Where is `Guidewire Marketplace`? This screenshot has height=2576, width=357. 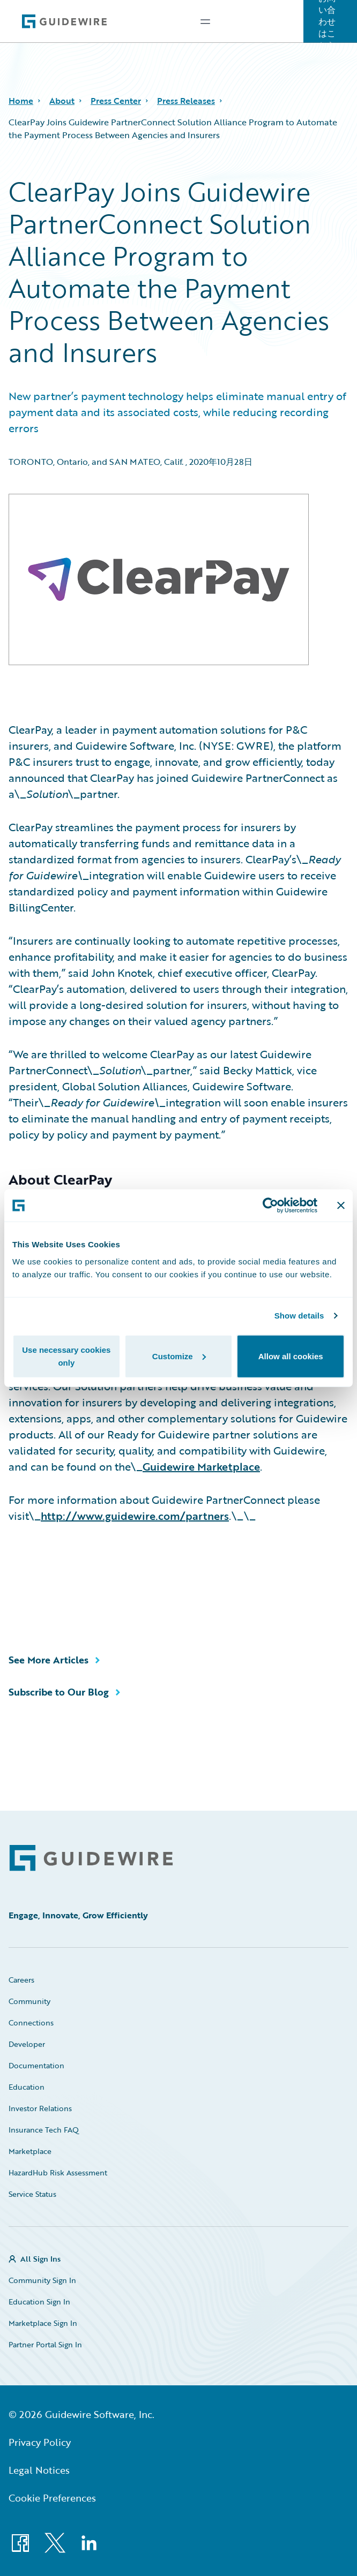 Guidewire Marketplace is located at coordinates (201, 1466).